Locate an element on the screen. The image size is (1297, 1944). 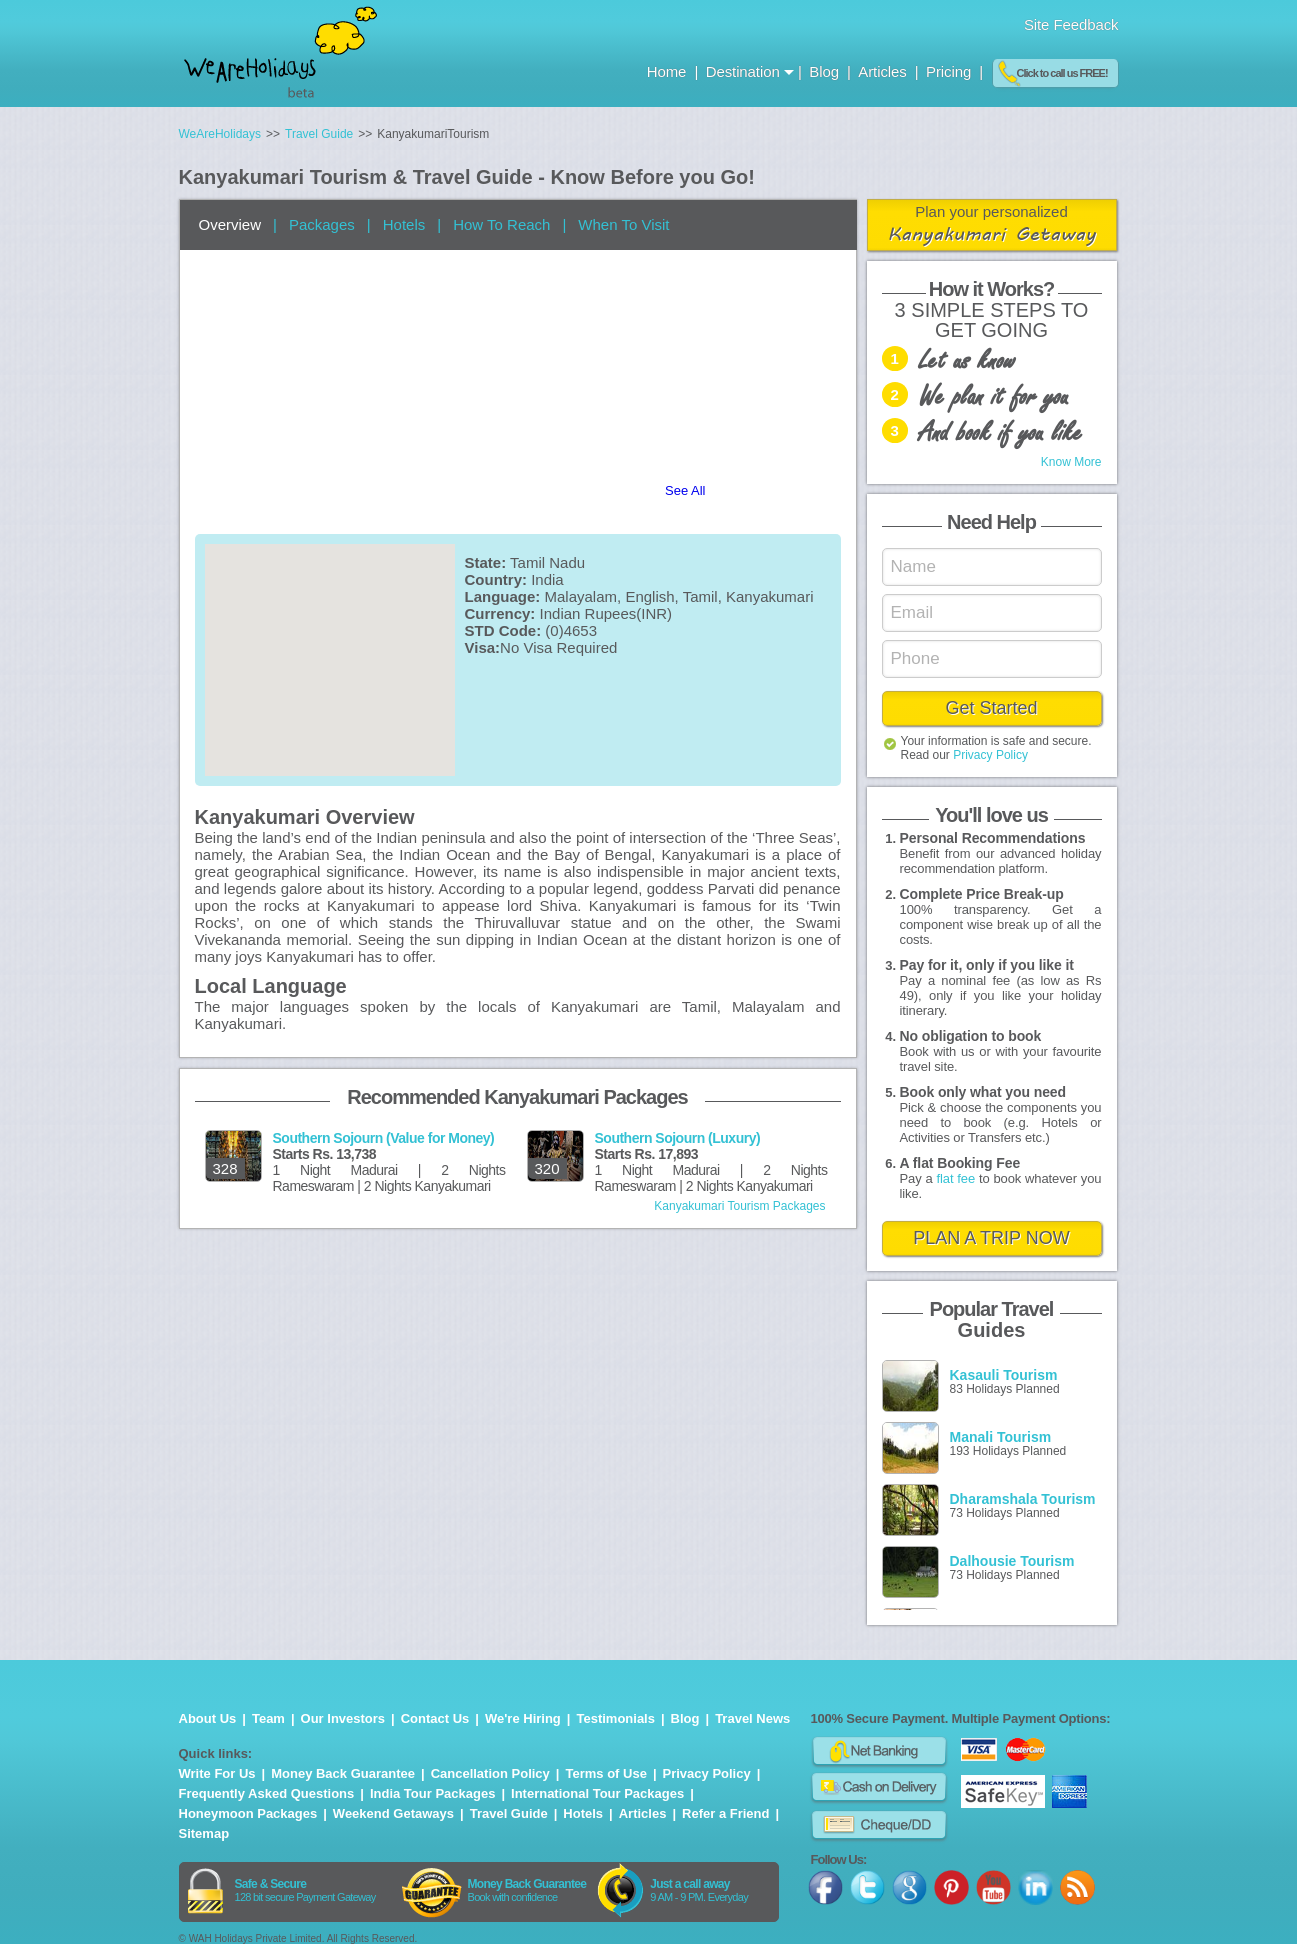
PLAN A TRIP NOW is located at coordinates (991, 1238).